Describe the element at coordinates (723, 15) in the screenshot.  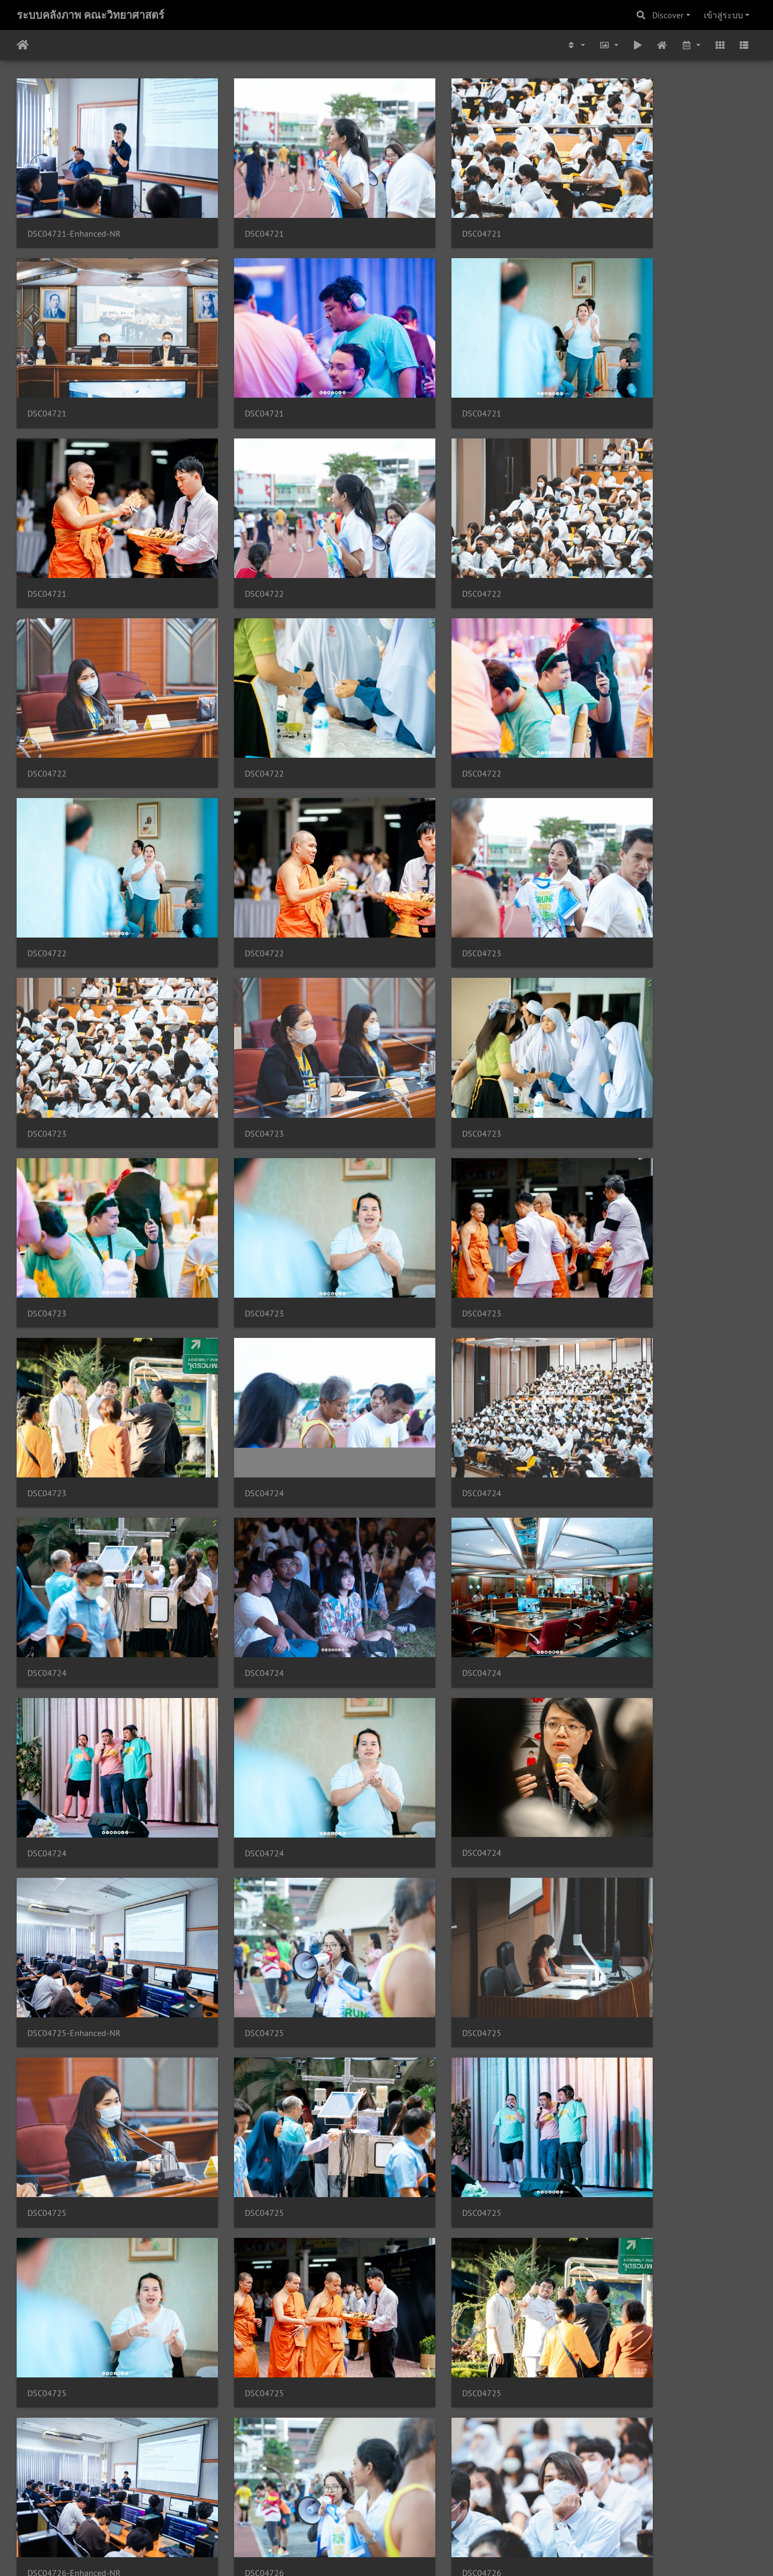
I see `เข้าสู่ระบบ` at that location.